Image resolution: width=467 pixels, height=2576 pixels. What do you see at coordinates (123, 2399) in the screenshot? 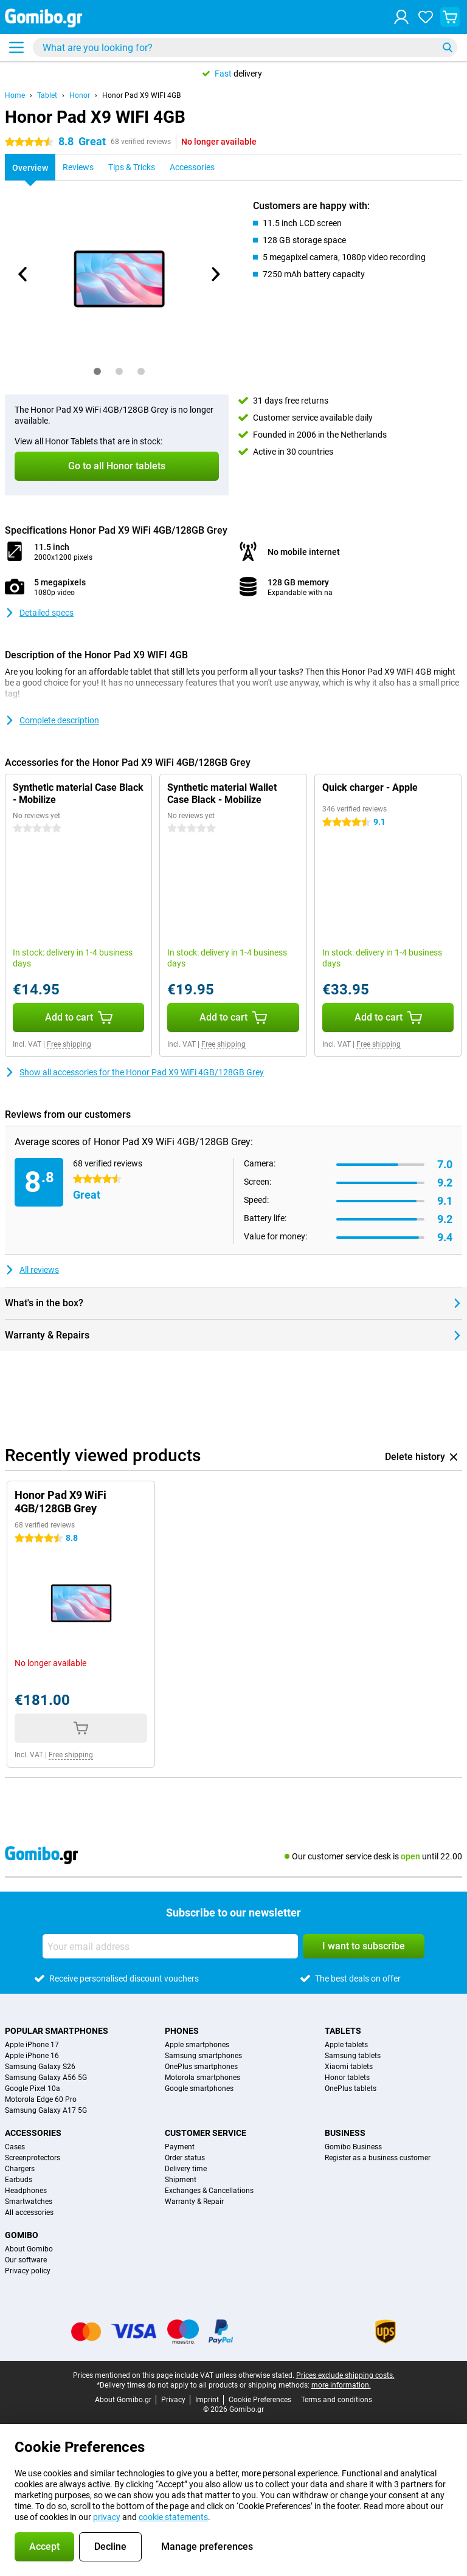
I see `About Gomibo.gr` at bounding box center [123, 2399].